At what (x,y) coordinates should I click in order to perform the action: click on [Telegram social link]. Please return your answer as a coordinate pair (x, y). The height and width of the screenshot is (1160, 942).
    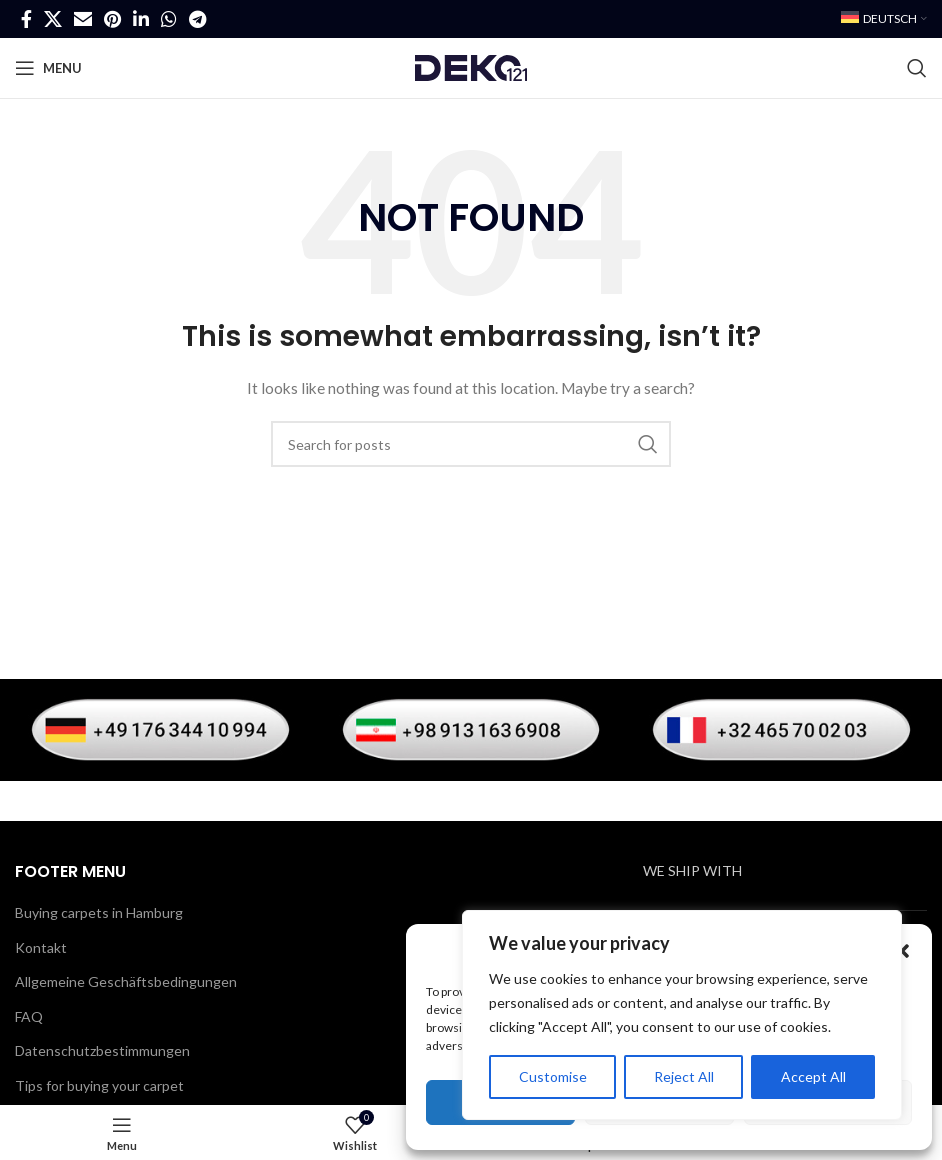
    Looking at the image, I should click on (197, 19).